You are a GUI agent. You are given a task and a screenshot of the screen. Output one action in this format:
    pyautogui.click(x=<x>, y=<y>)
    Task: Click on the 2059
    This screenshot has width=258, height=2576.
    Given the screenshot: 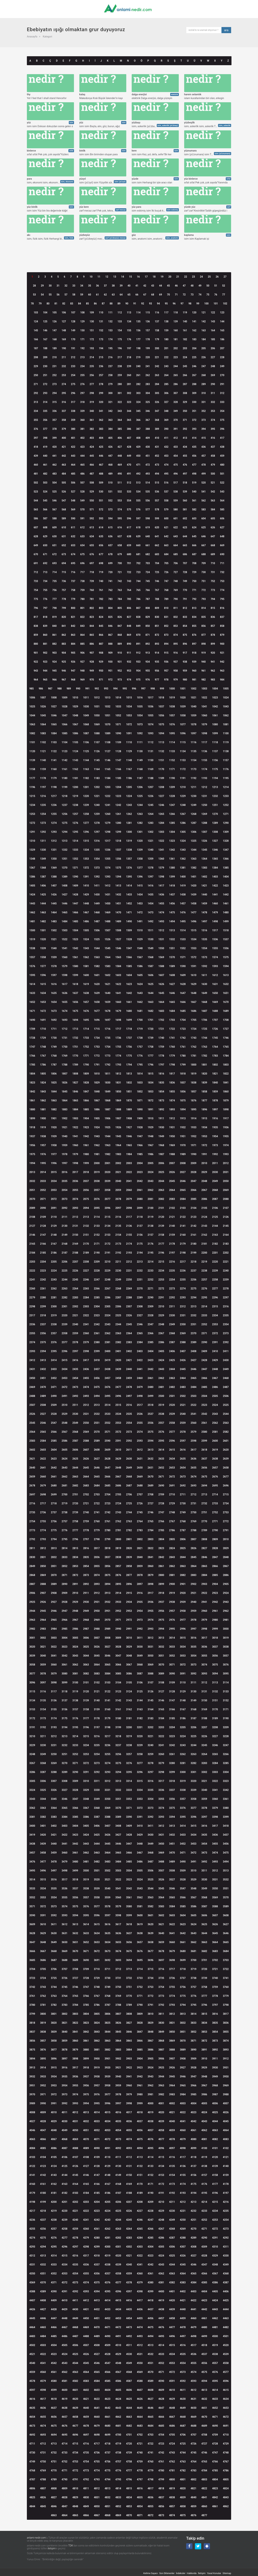 What is the action you would take?
    pyautogui.click(x=118, y=1190)
    